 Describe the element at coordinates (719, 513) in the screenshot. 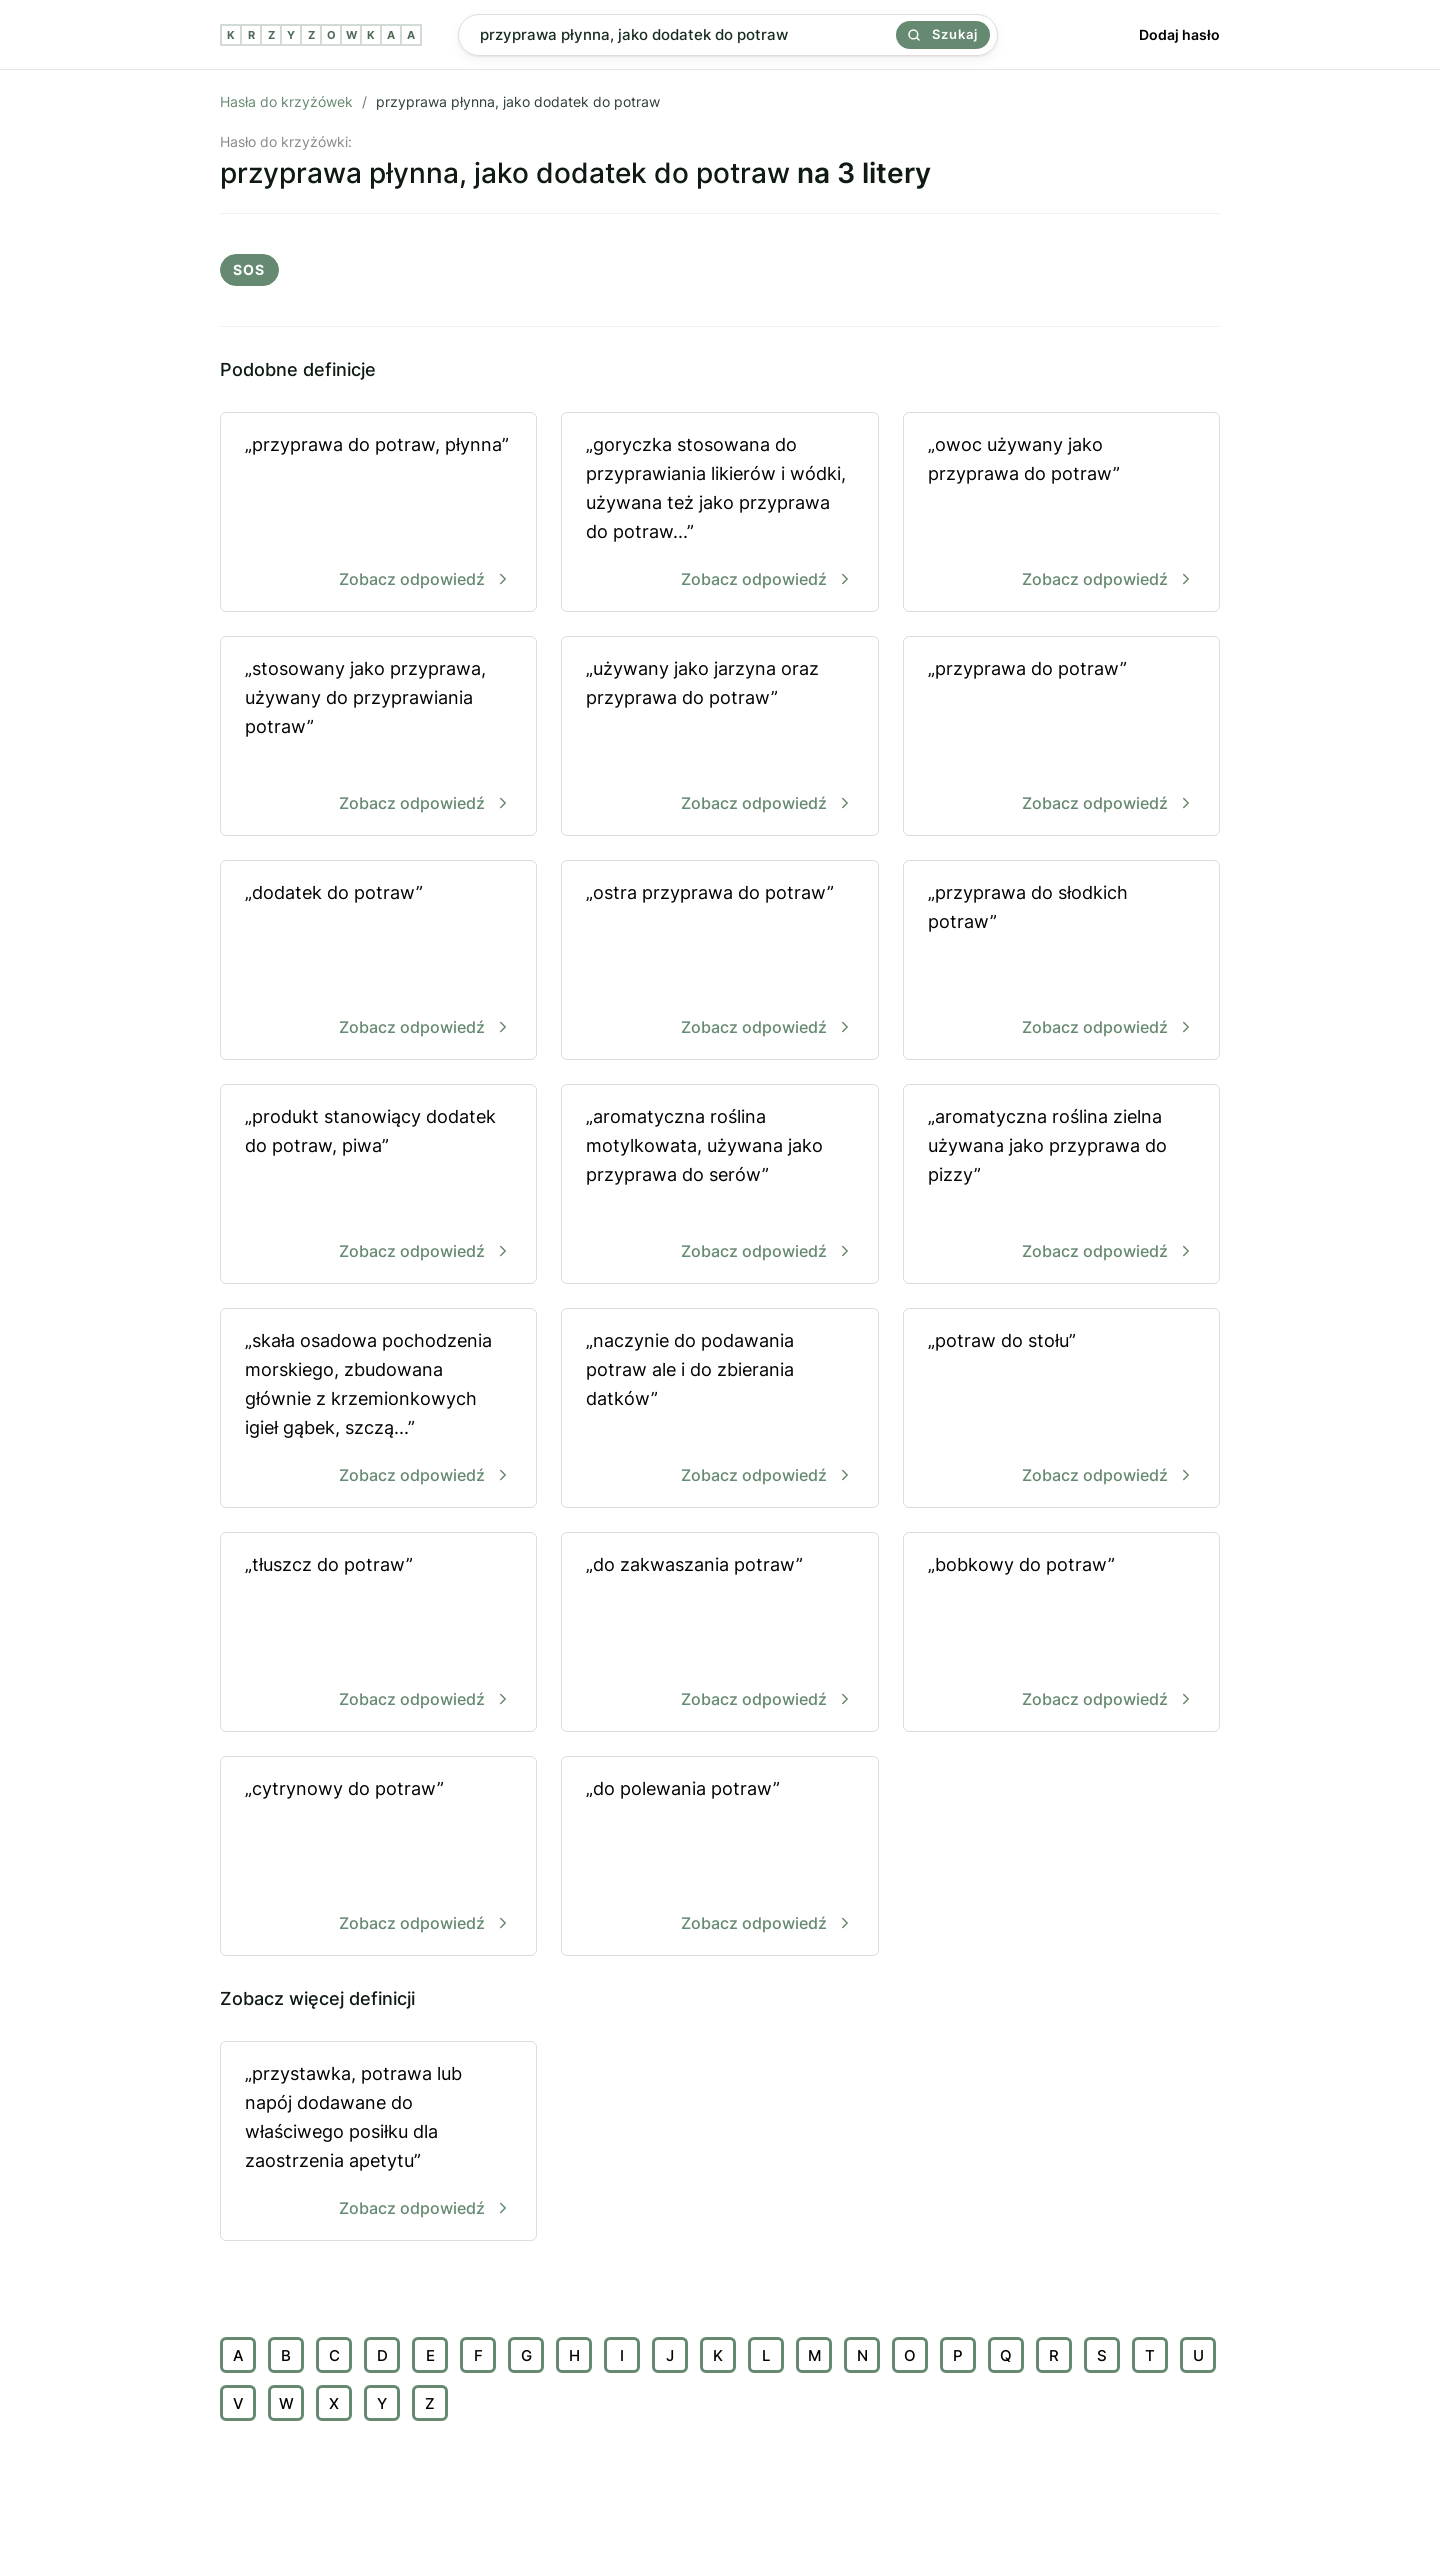

I see `„goryczka stosowana do przyprawiania likierów i wódki, używana też jako przyprawa do potraw...”` at that location.